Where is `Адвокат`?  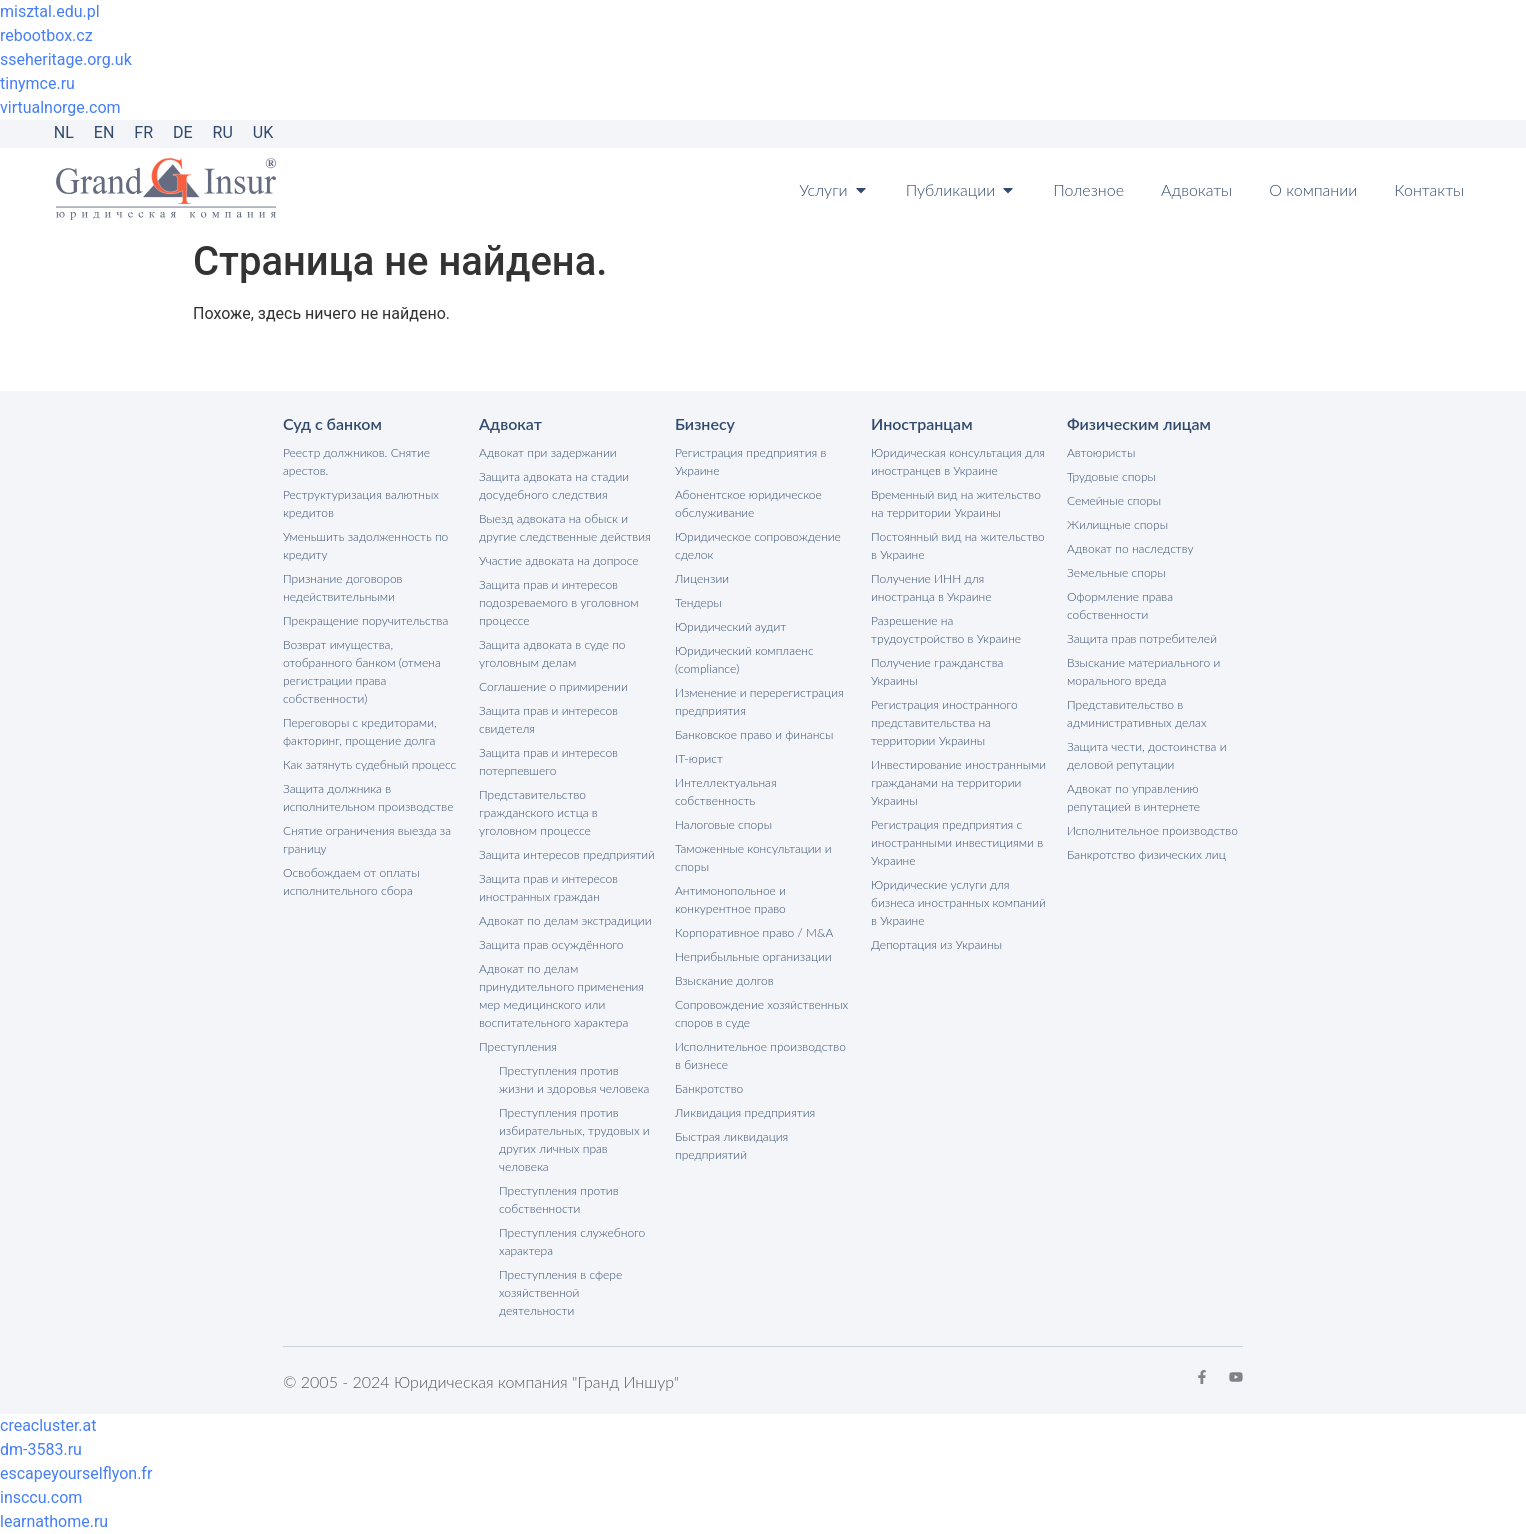
Адвокат is located at coordinates (510, 423).